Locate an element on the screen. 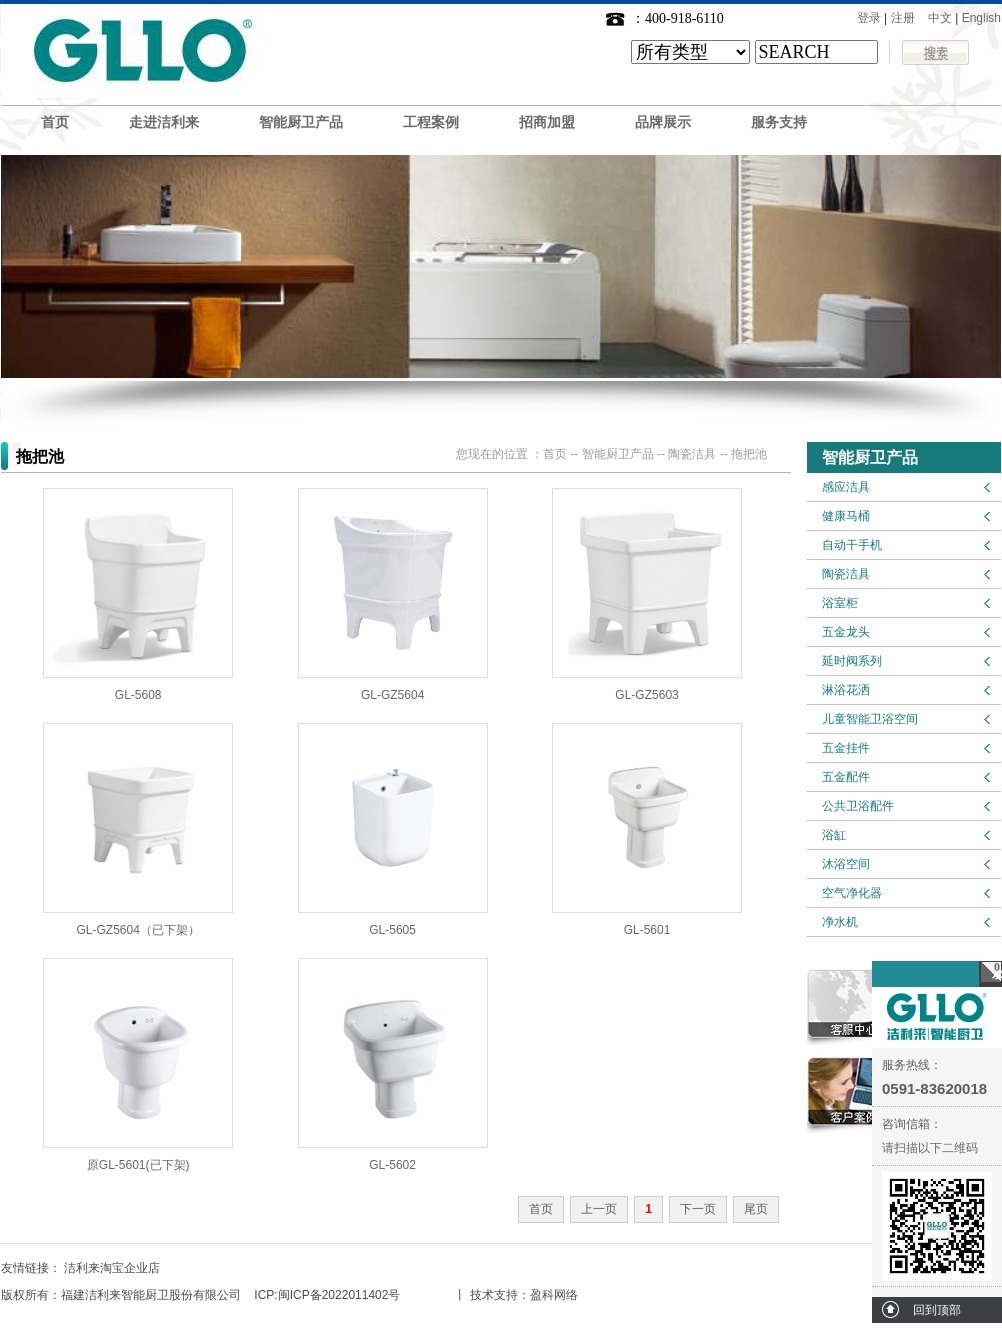 The height and width of the screenshot is (1343, 1002). 五金挂件 is located at coordinates (846, 748).